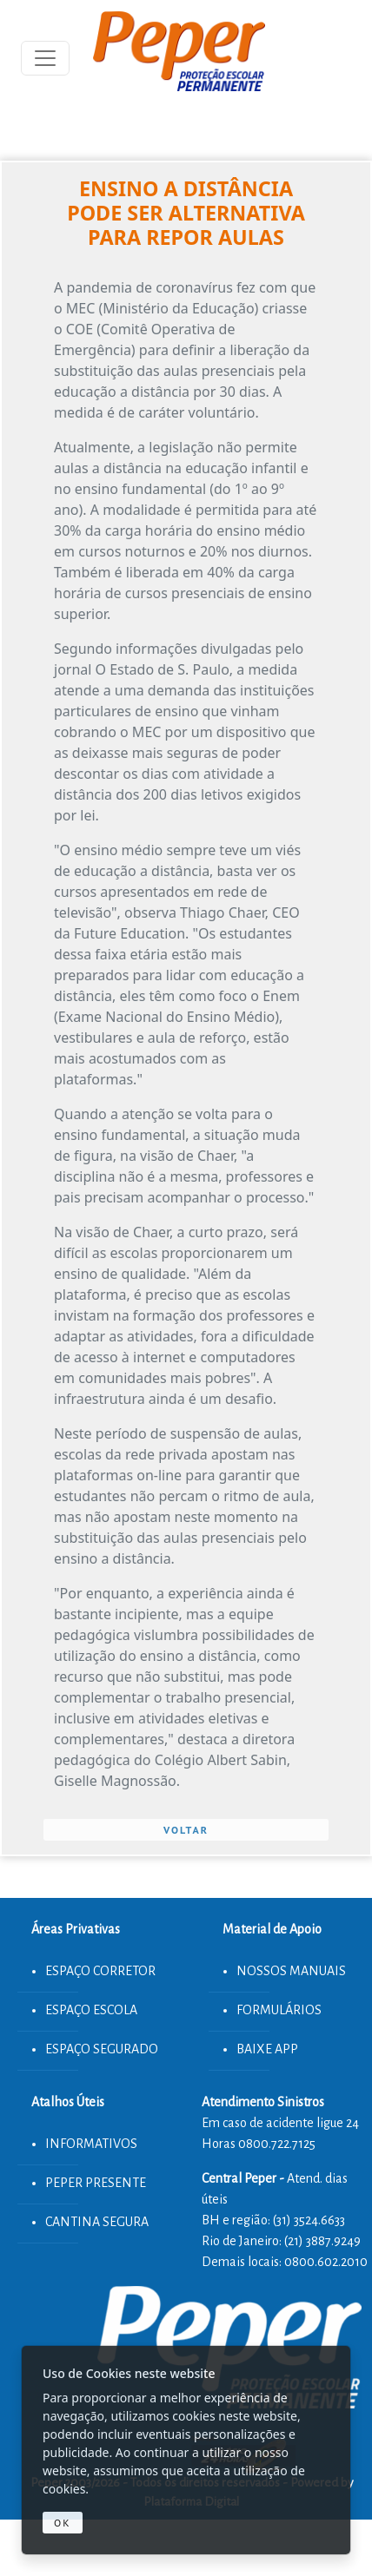 This screenshot has width=372, height=2576. What do you see at coordinates (95, 2183) in the screenshot?
I see `PEPER PRESENTE` at bounding box center [95, 2183].